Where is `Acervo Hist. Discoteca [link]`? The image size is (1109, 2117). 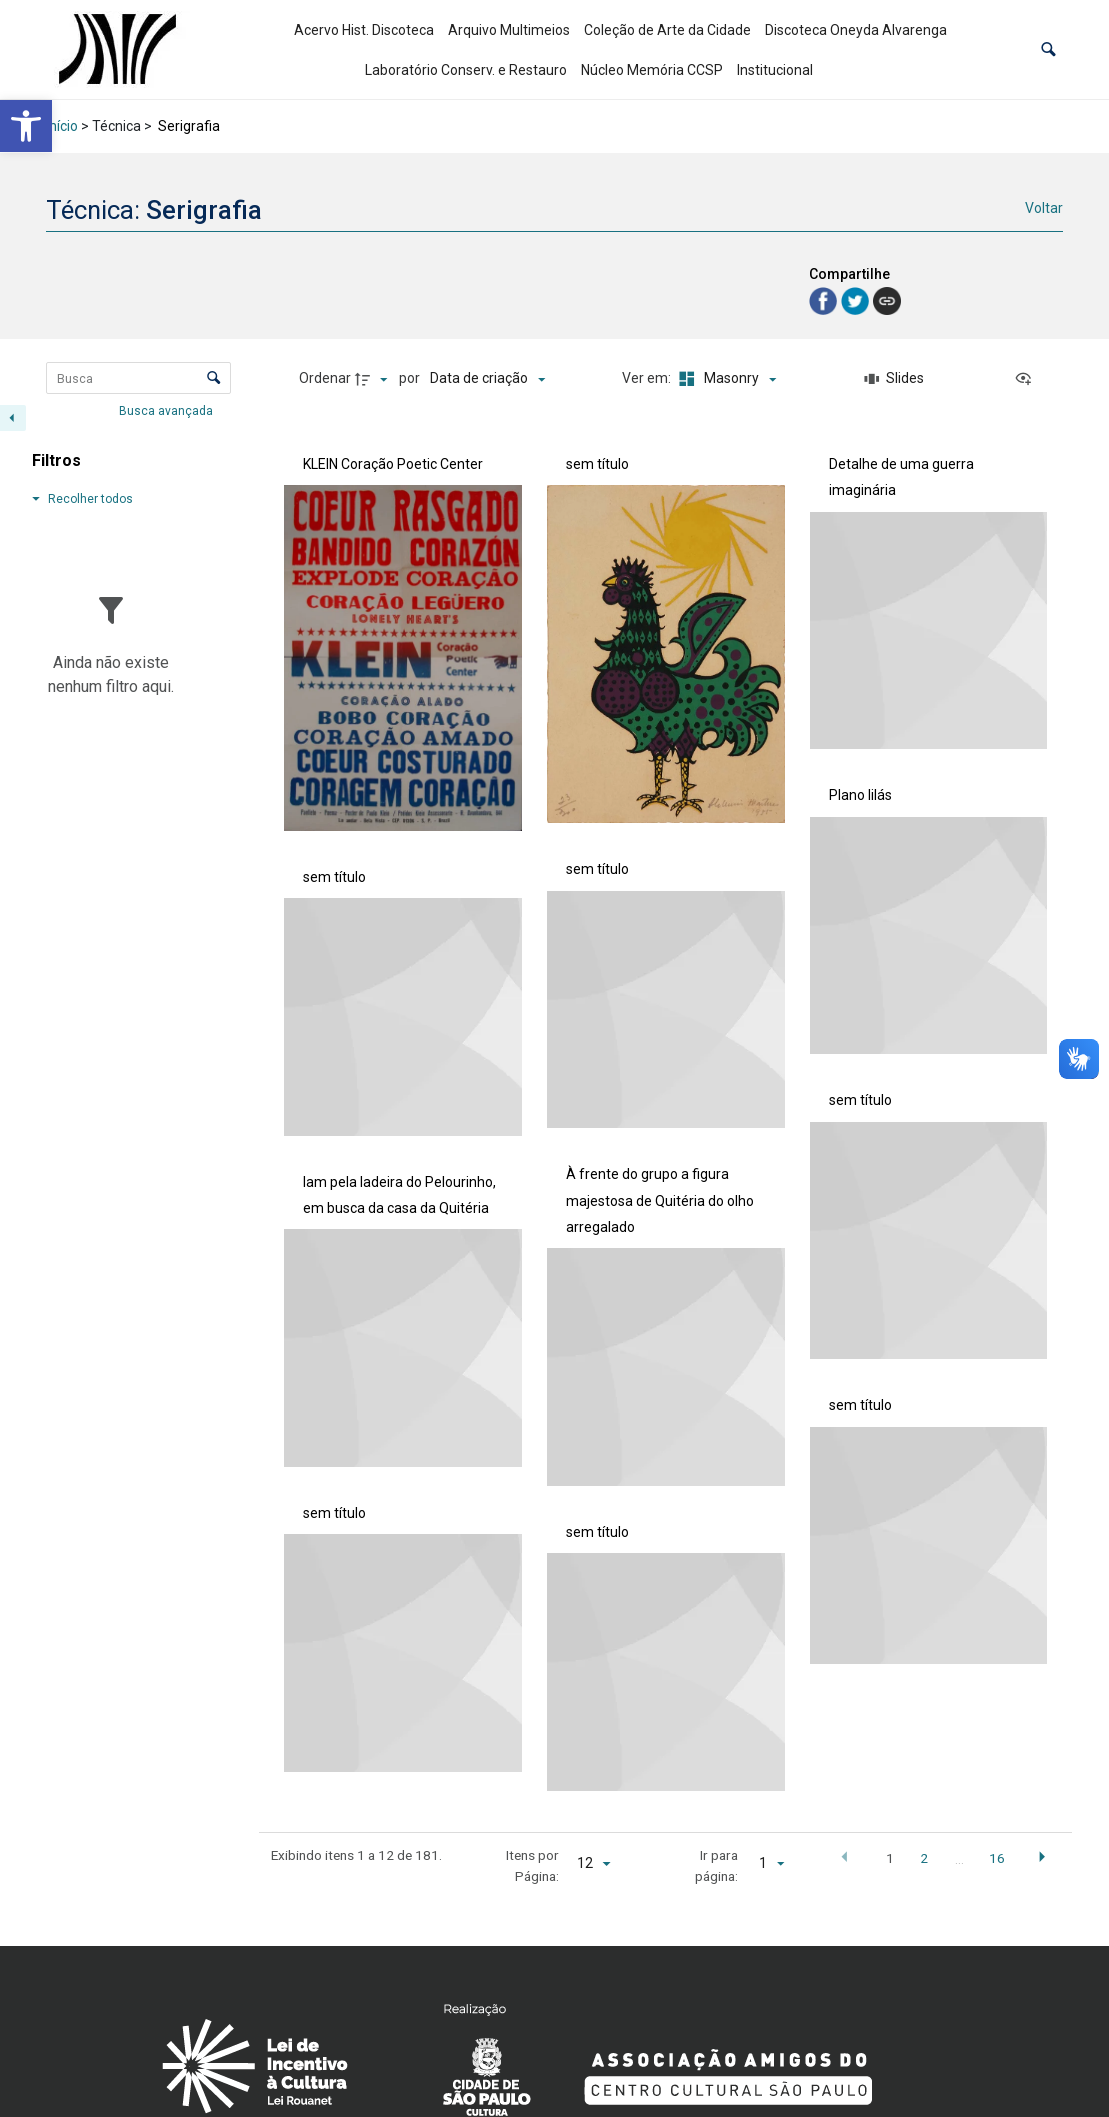 Acervo Hist. Discoteca [link] is located at coordinates (364, 30).